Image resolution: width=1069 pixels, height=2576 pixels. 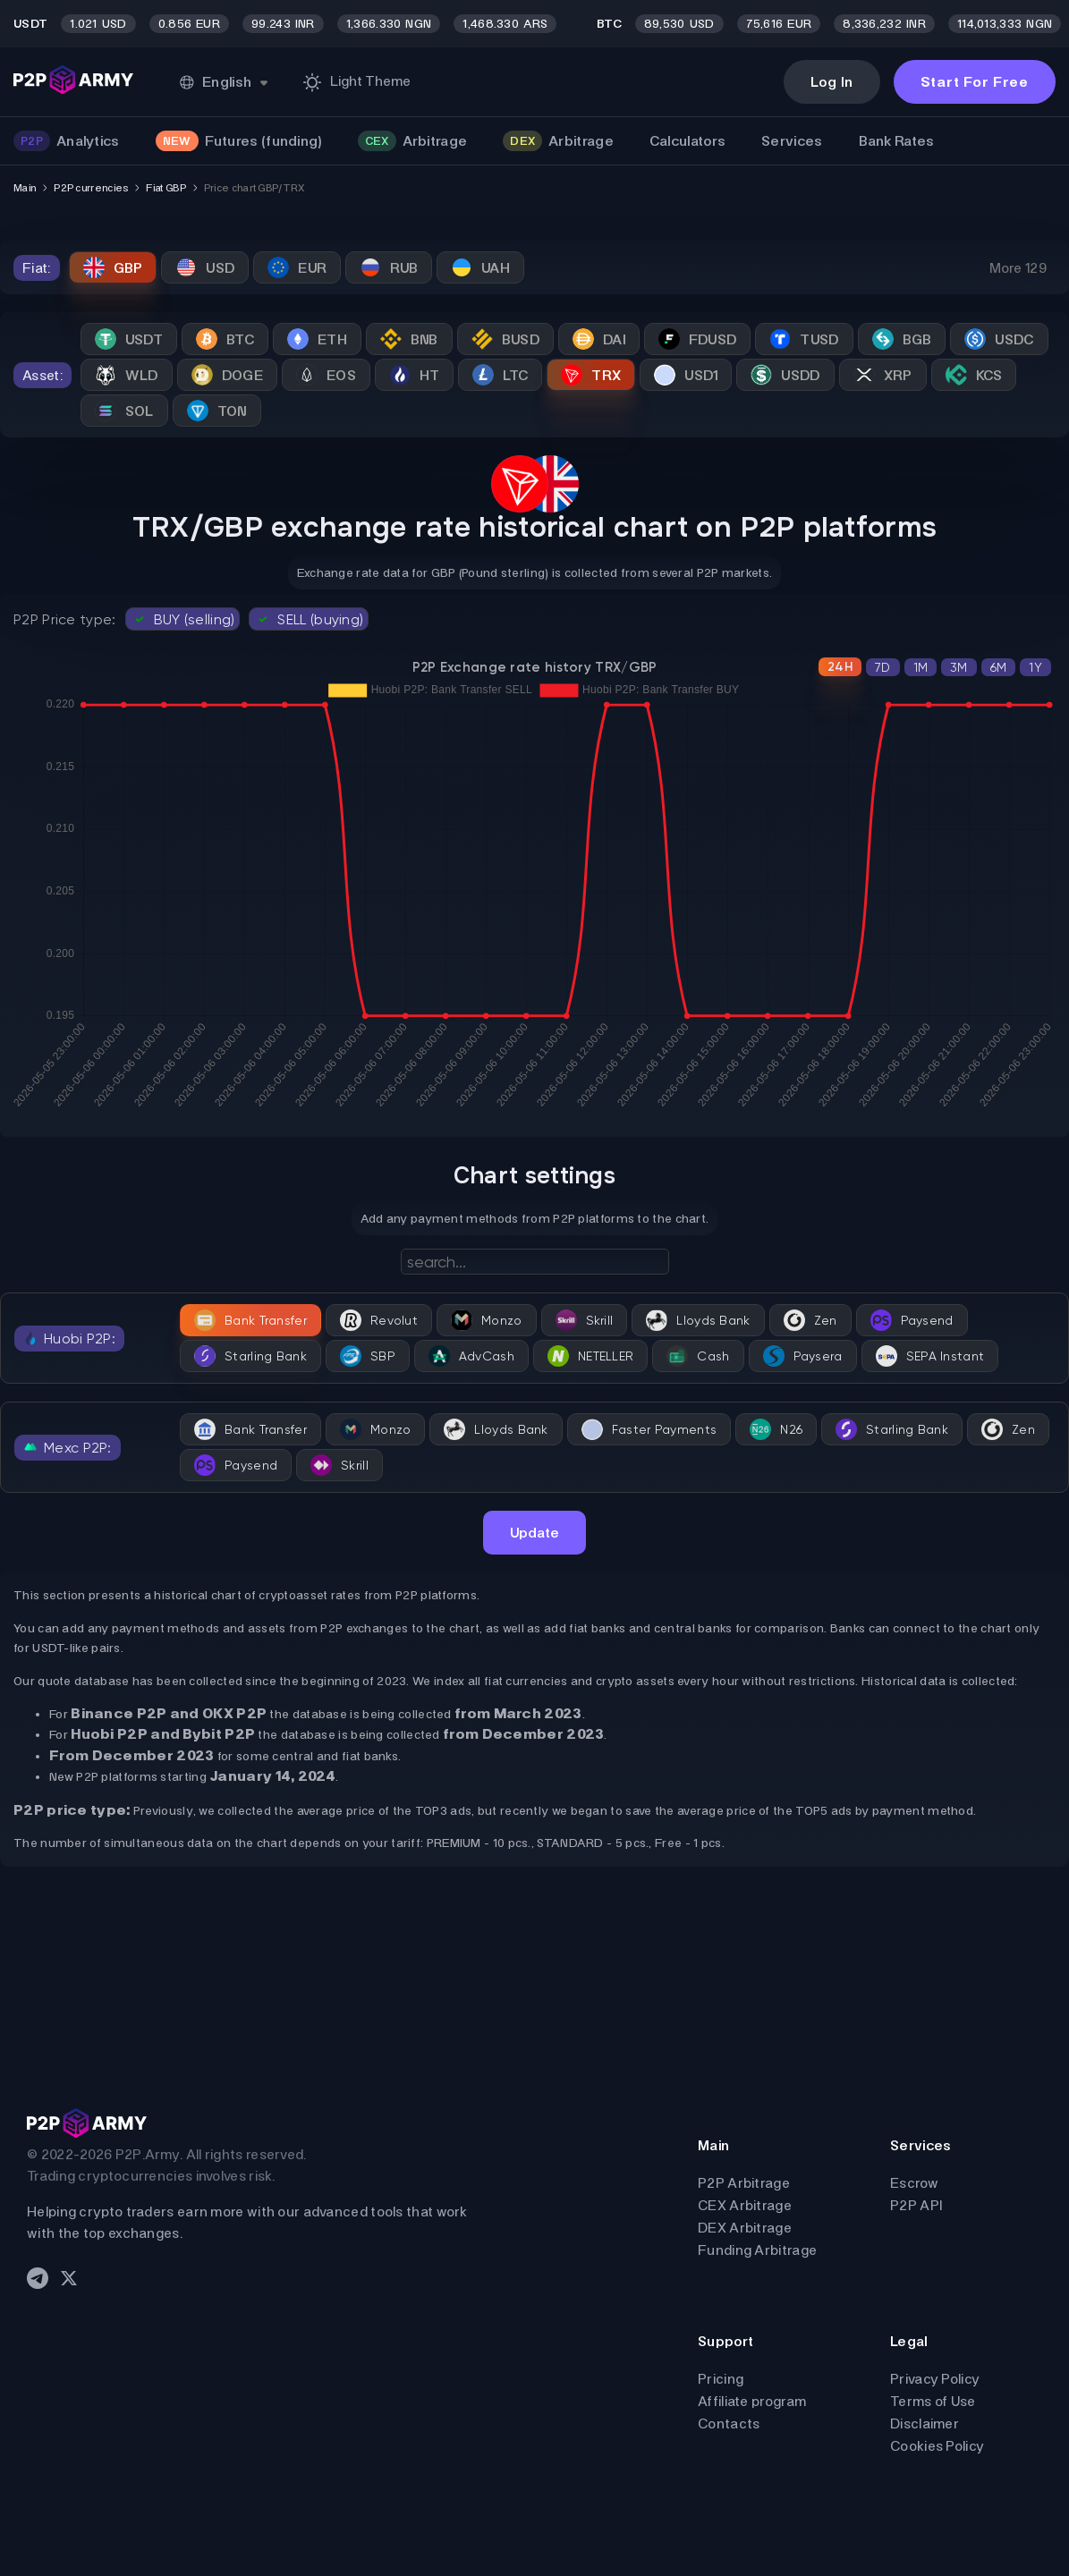 I want to click on Cookies Policy, so click(x=937, y=2445).